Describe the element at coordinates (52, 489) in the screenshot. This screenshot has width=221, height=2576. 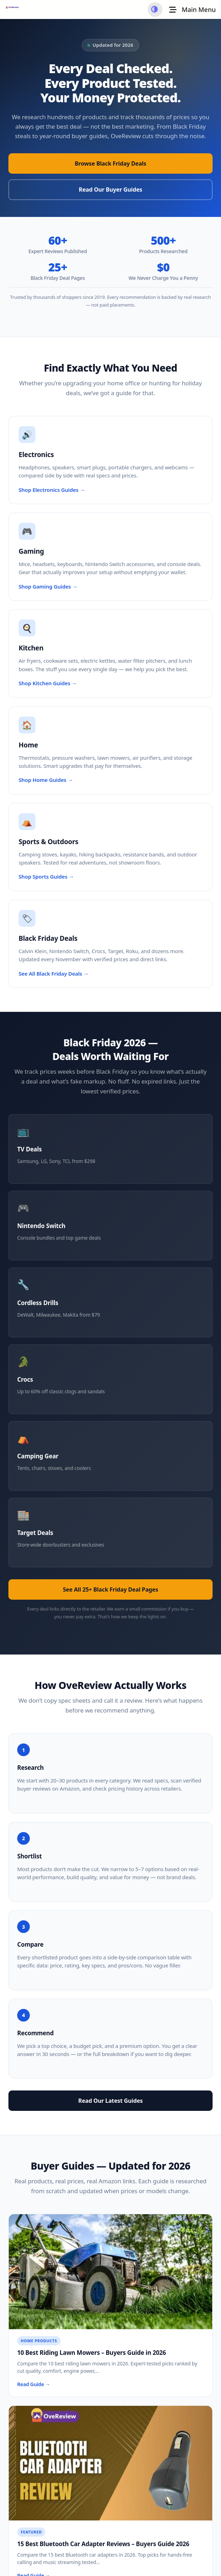
I see `Shop Electronics Guides →` at that location.